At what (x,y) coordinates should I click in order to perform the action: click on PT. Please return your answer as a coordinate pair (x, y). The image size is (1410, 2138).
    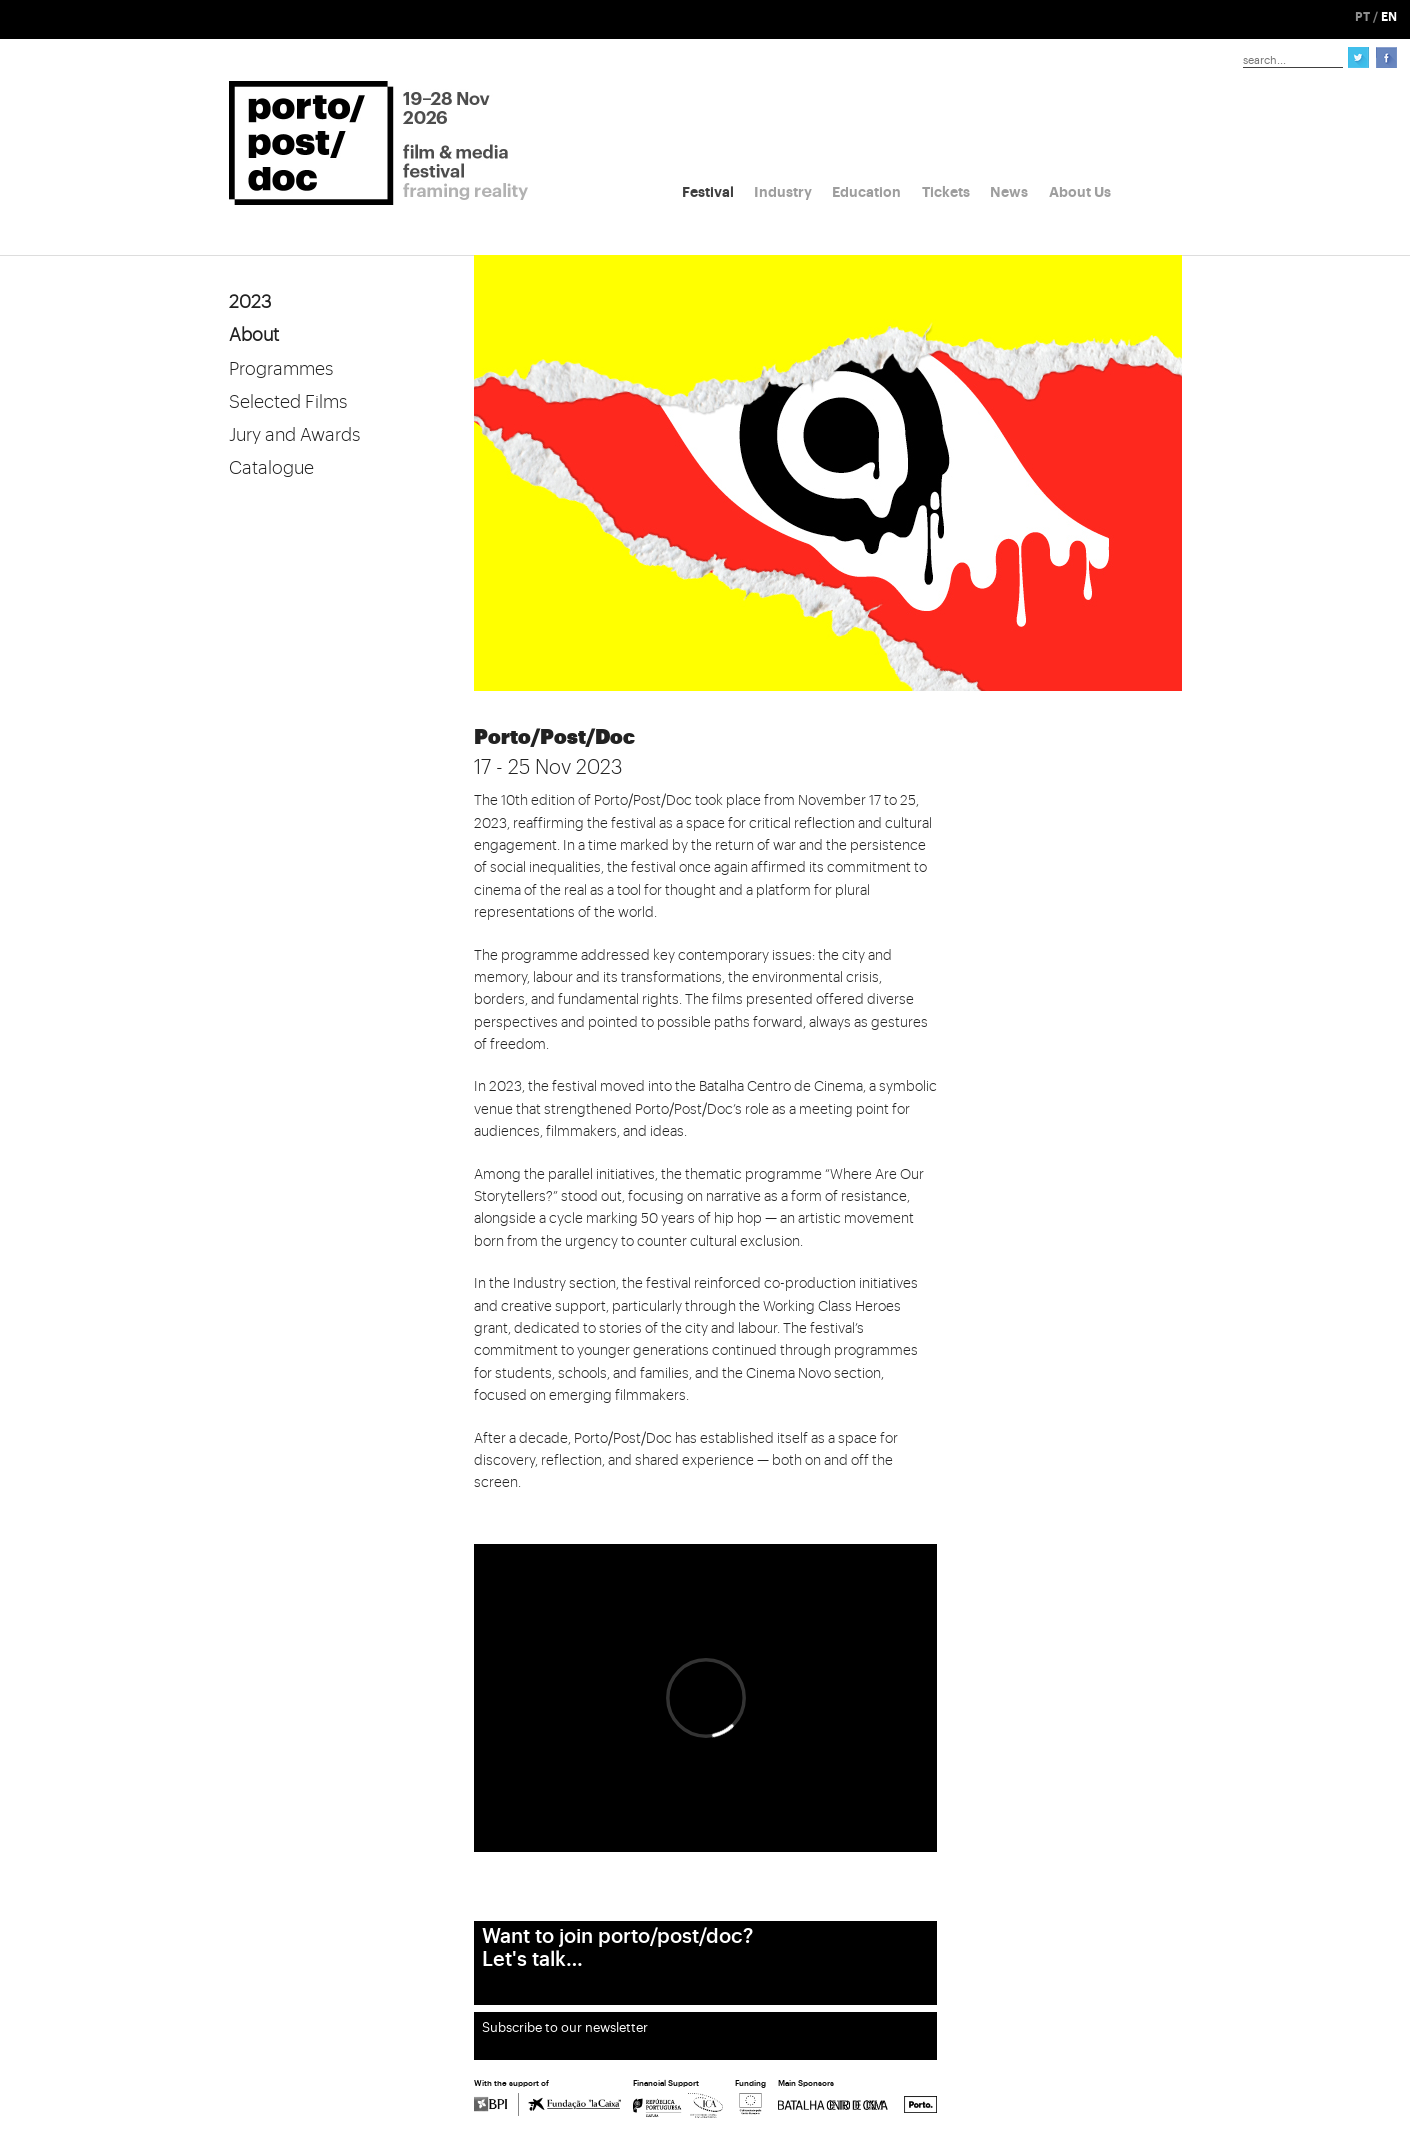
    Looking at the image, I should click on (1362, 17).